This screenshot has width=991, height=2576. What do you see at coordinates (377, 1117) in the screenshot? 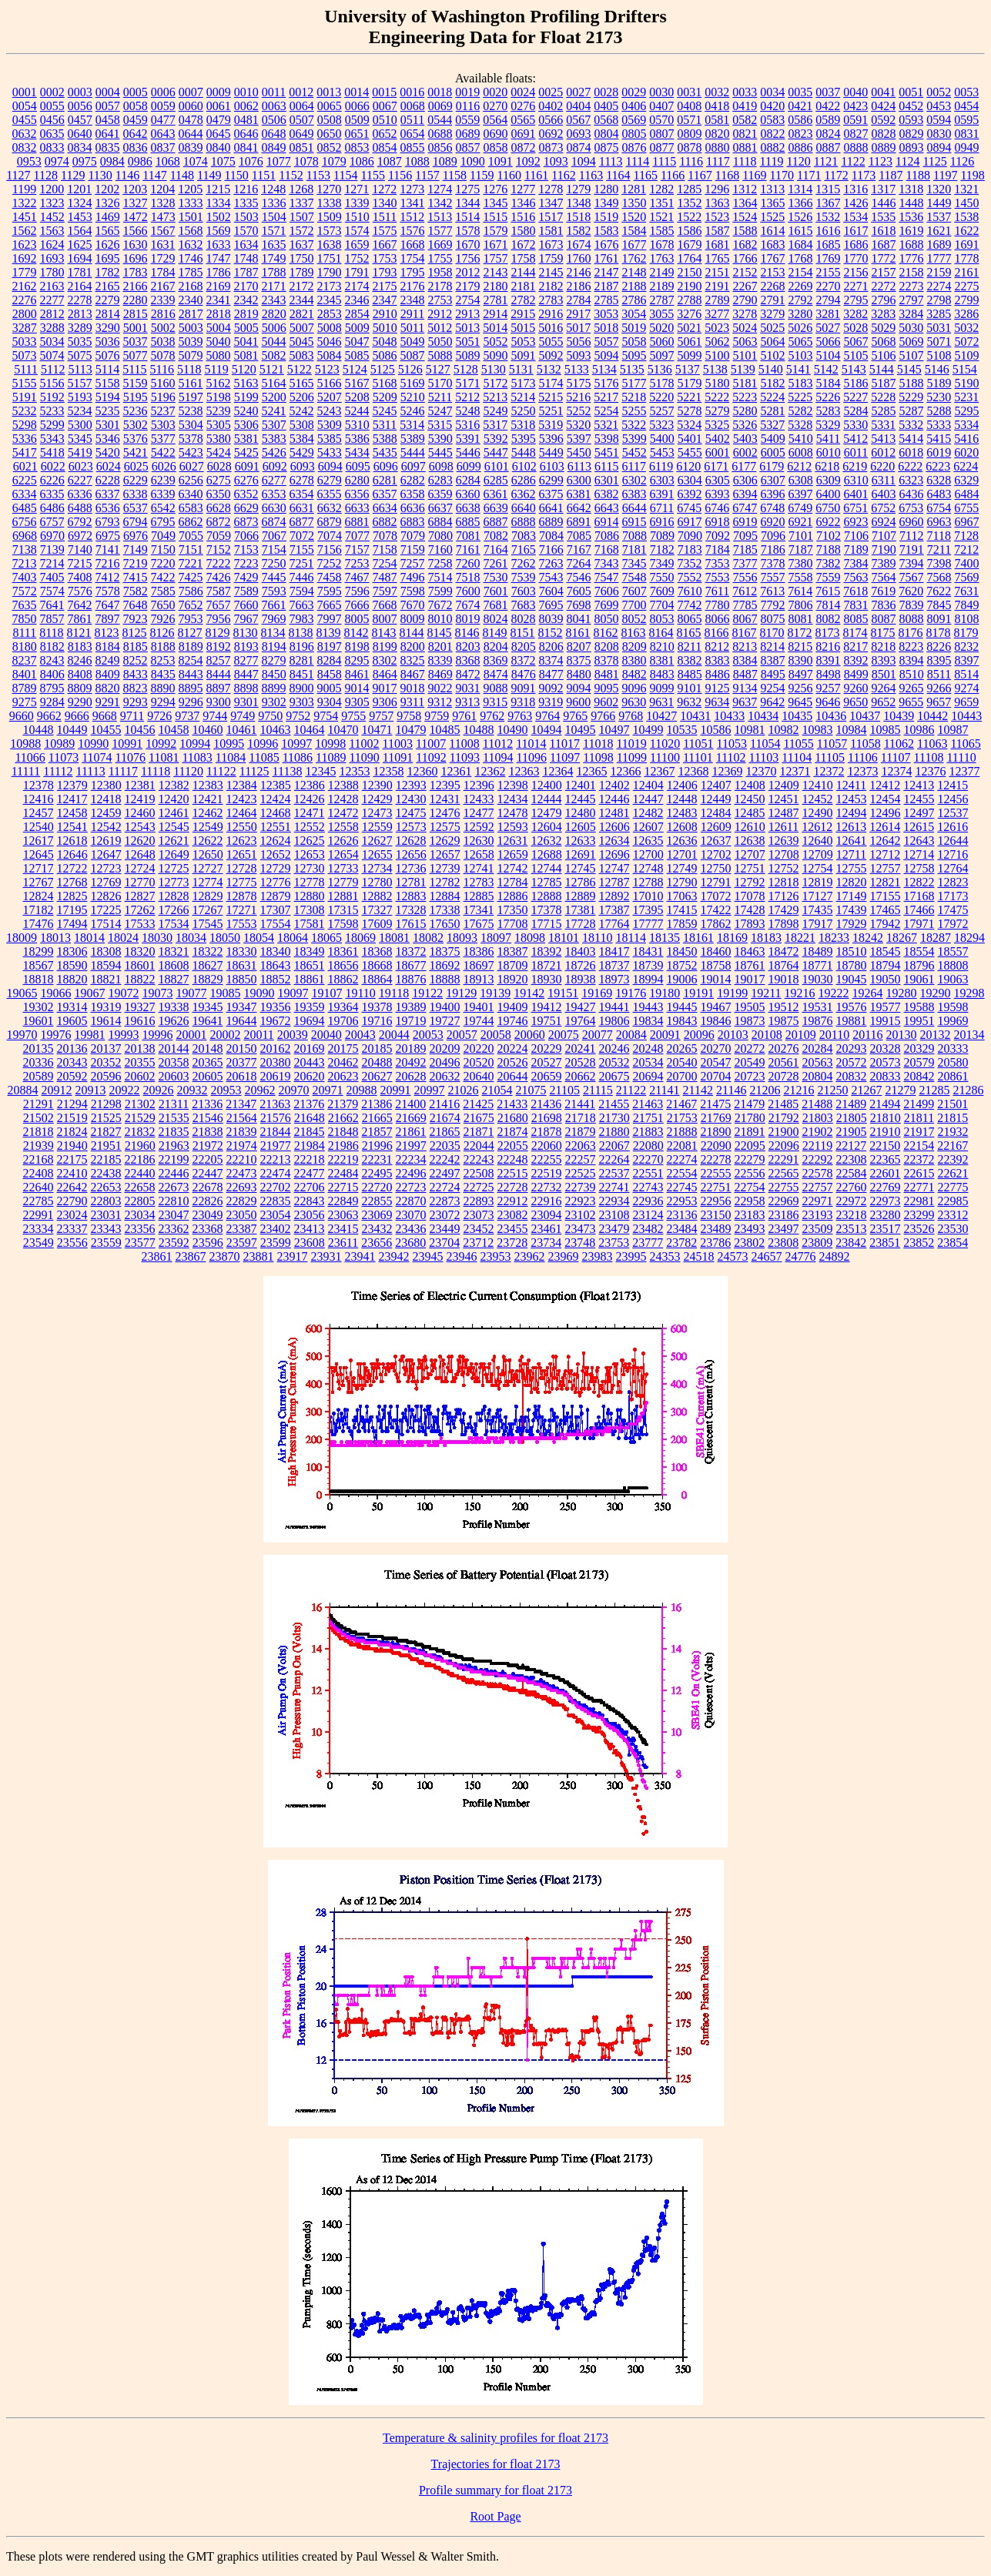
I see `21665` at bounding box center [377, 1117].